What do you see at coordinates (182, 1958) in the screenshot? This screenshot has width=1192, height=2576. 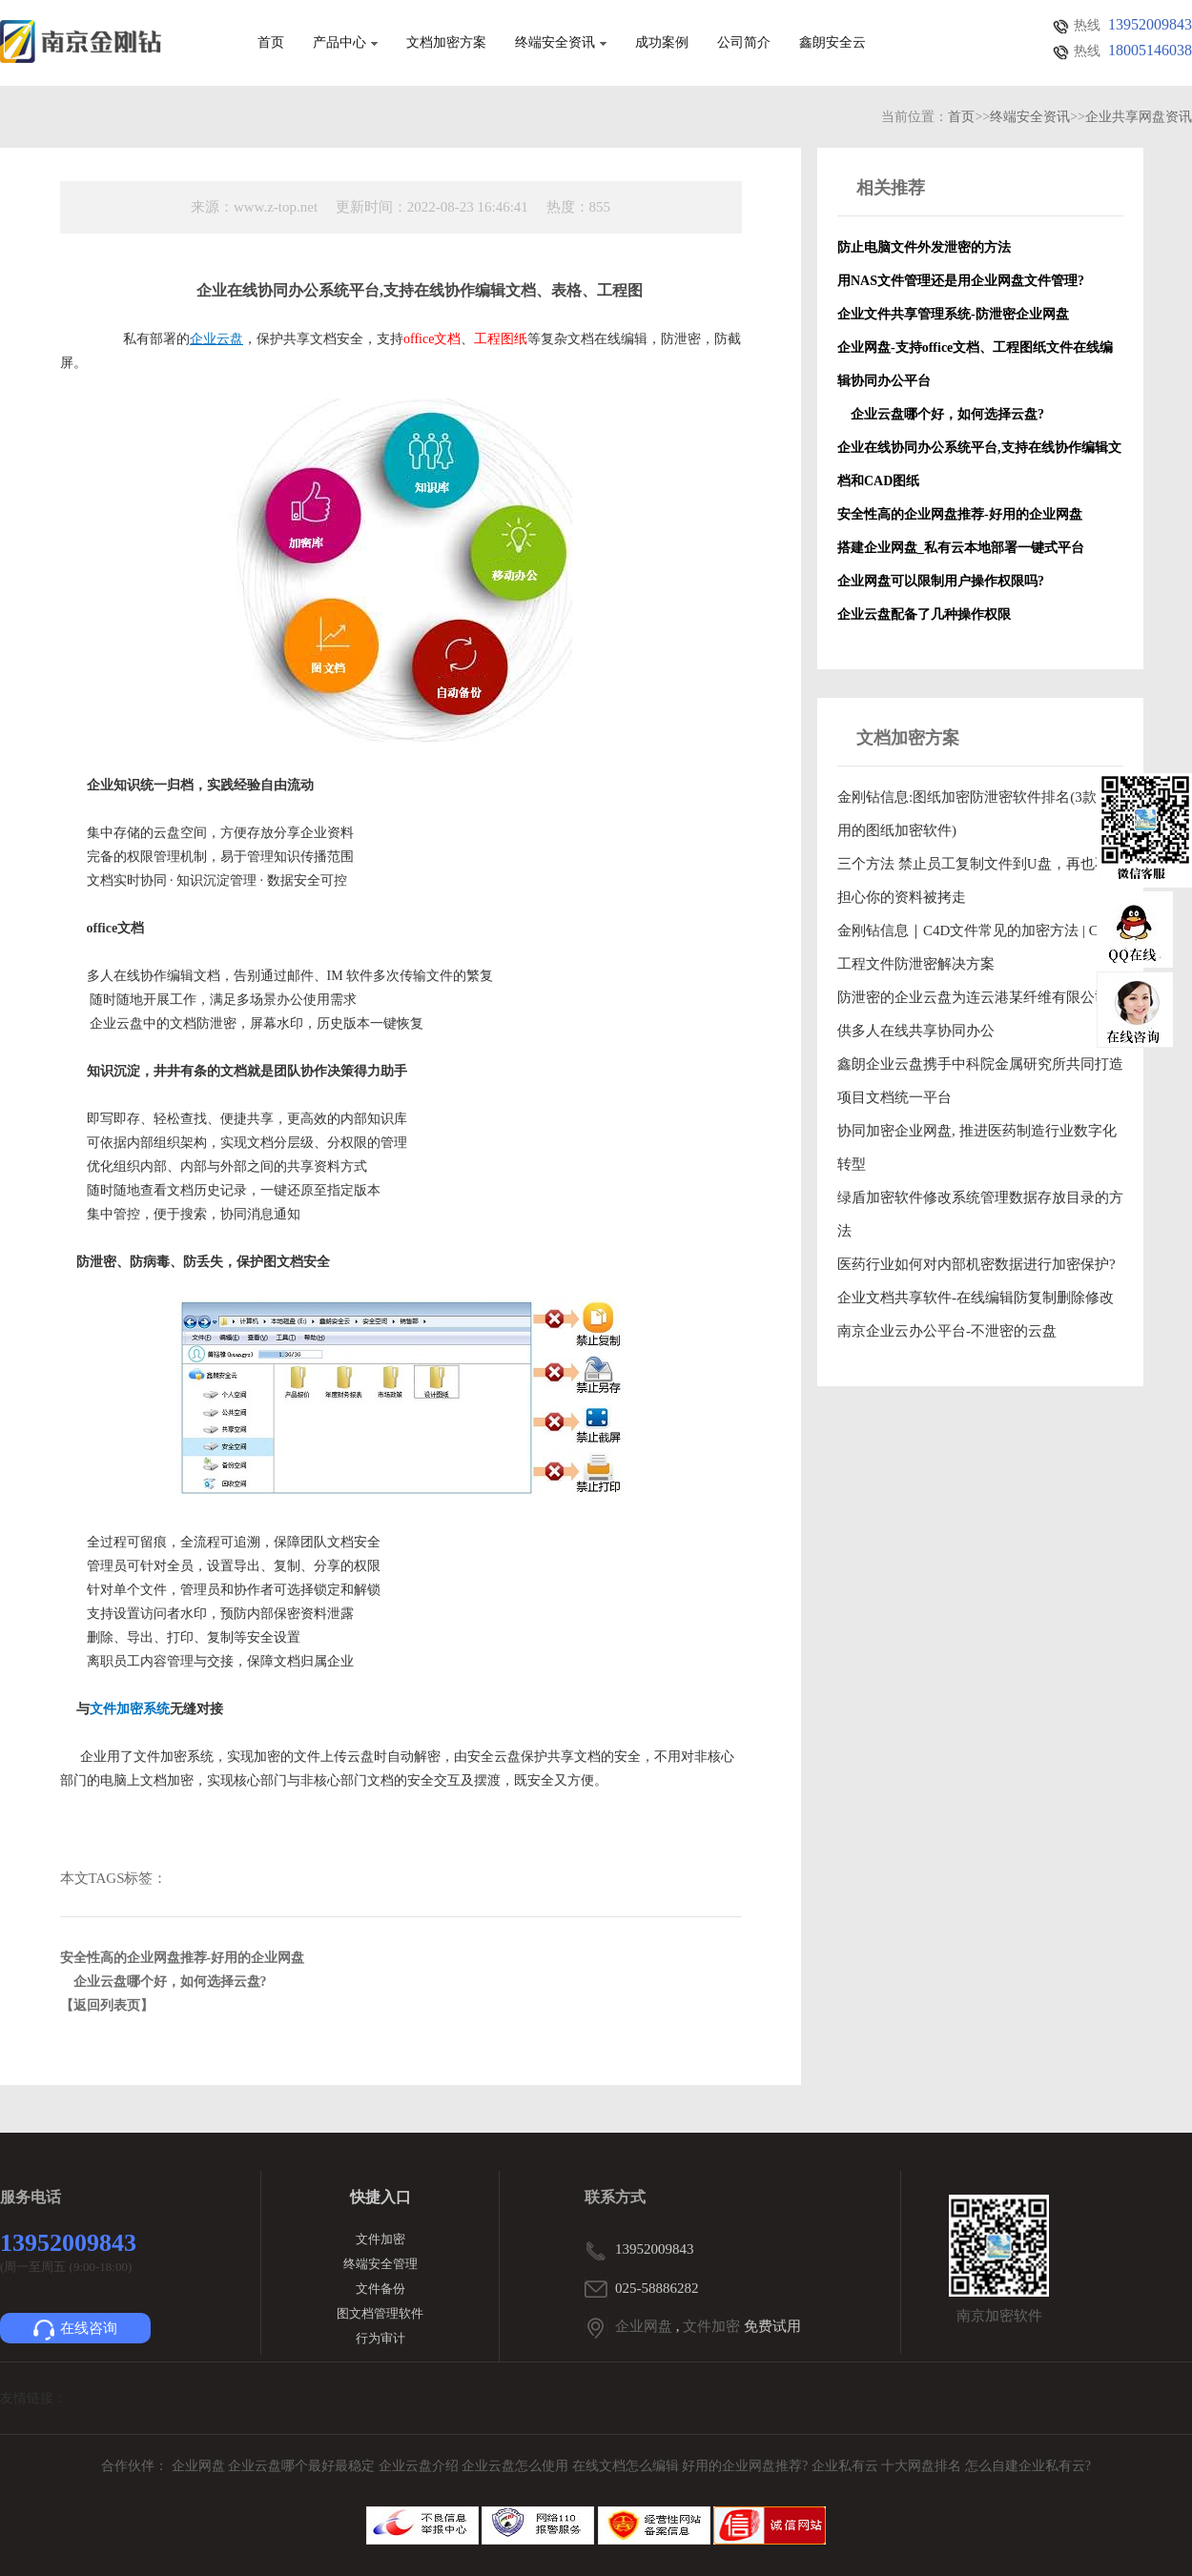 I see `安全性高的企业网盘推荐-好用的企业网盘` at bounding box center [182, 1958].